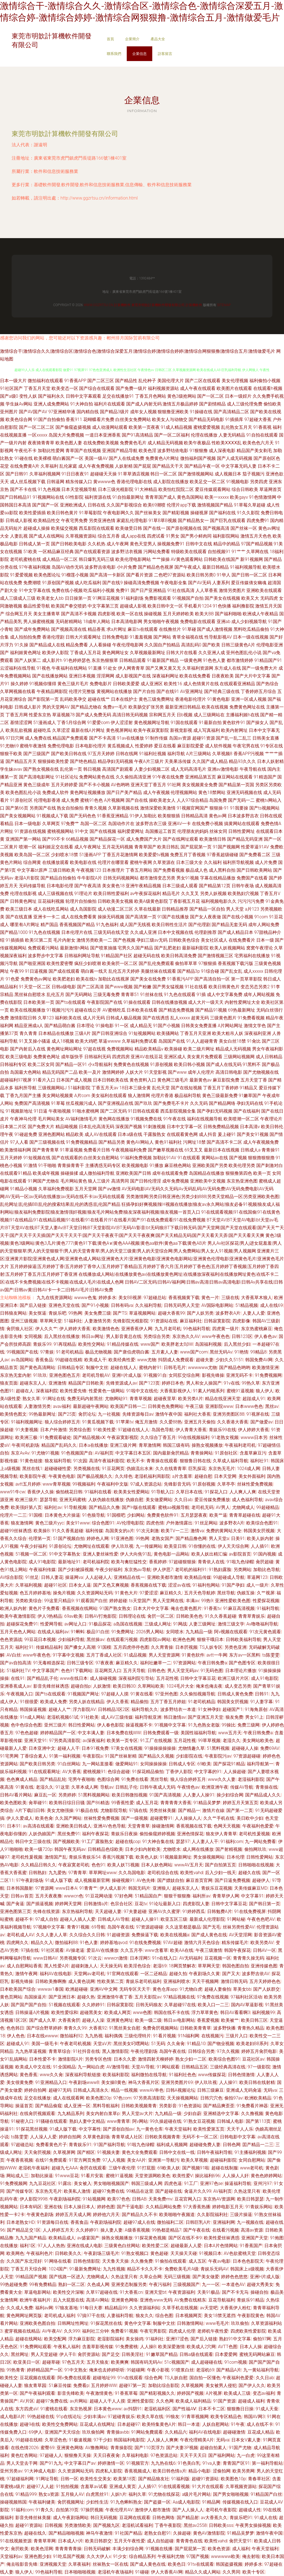 The image size is (284, 2576). I want to click on 免费黄色在线视频, so click(131, 1064).